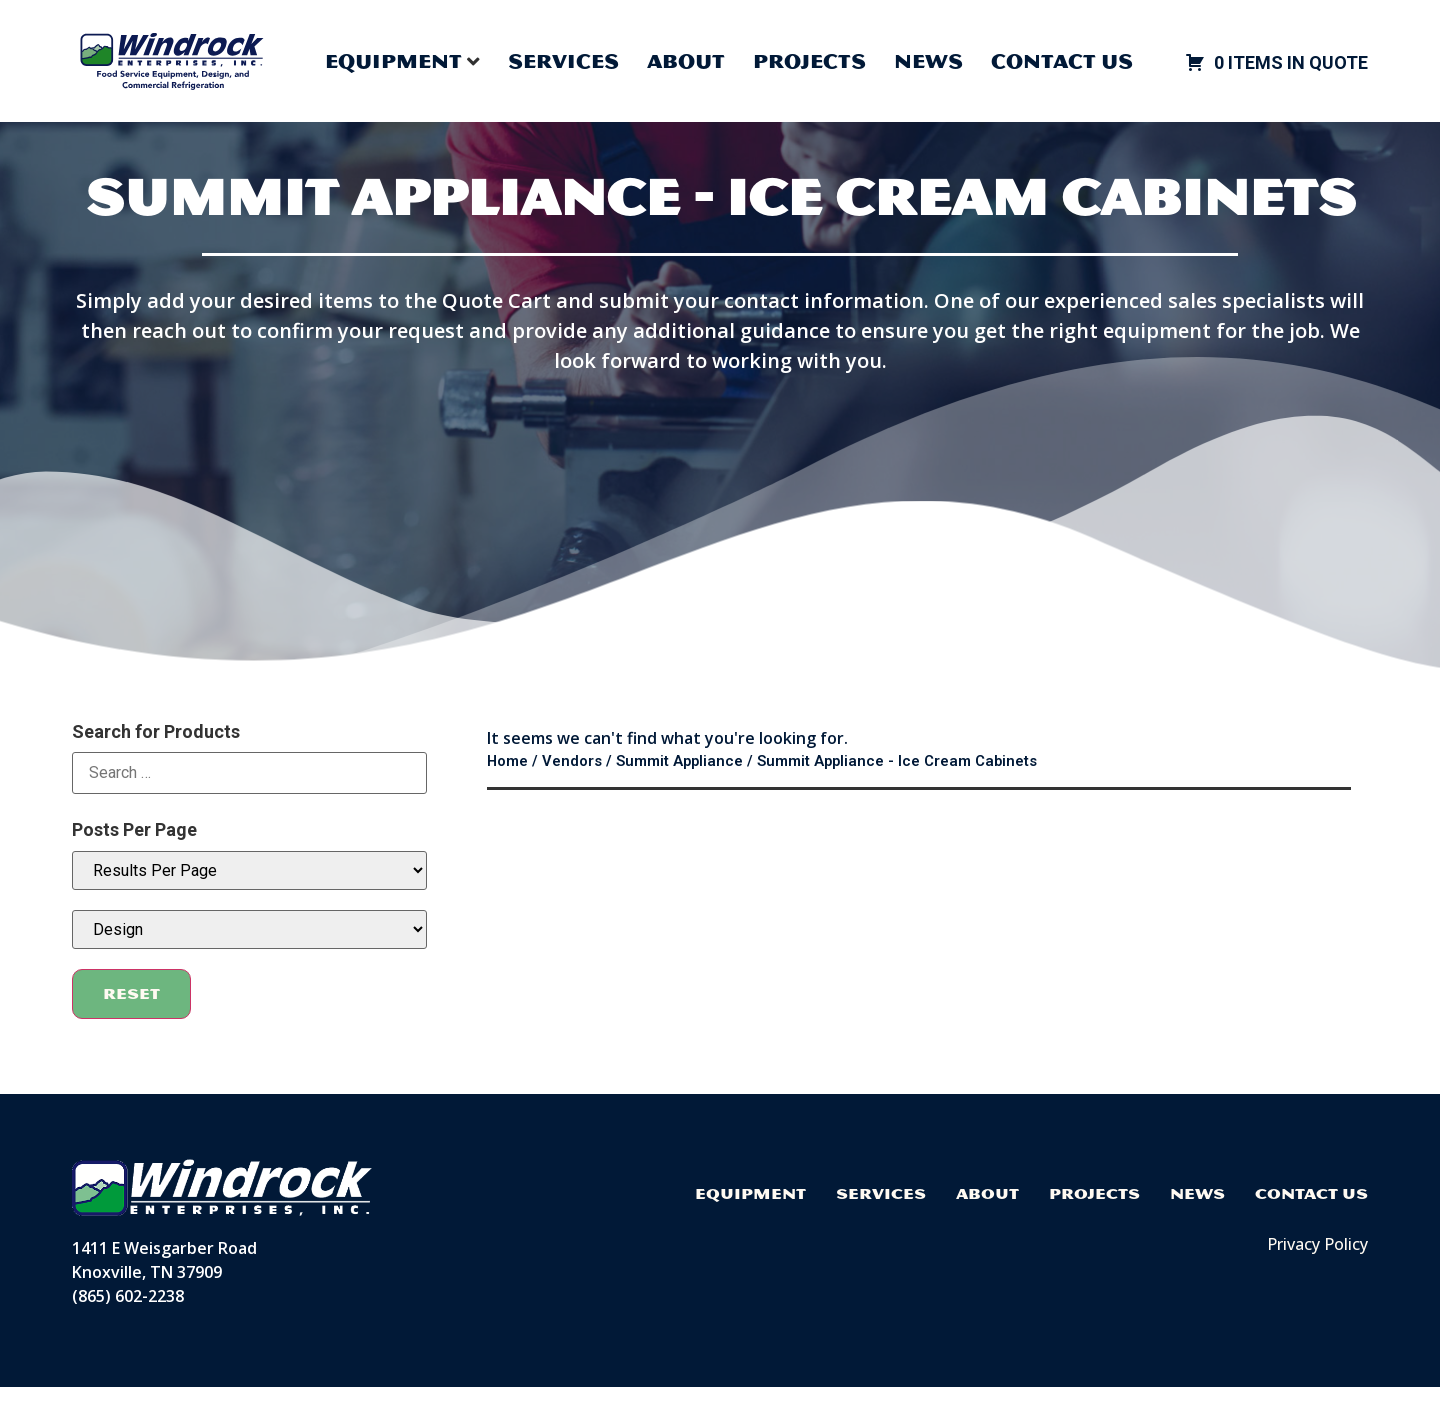 The height and width of the screenshot is (1403, 1440). I want to click on Home, so click(507, 777).